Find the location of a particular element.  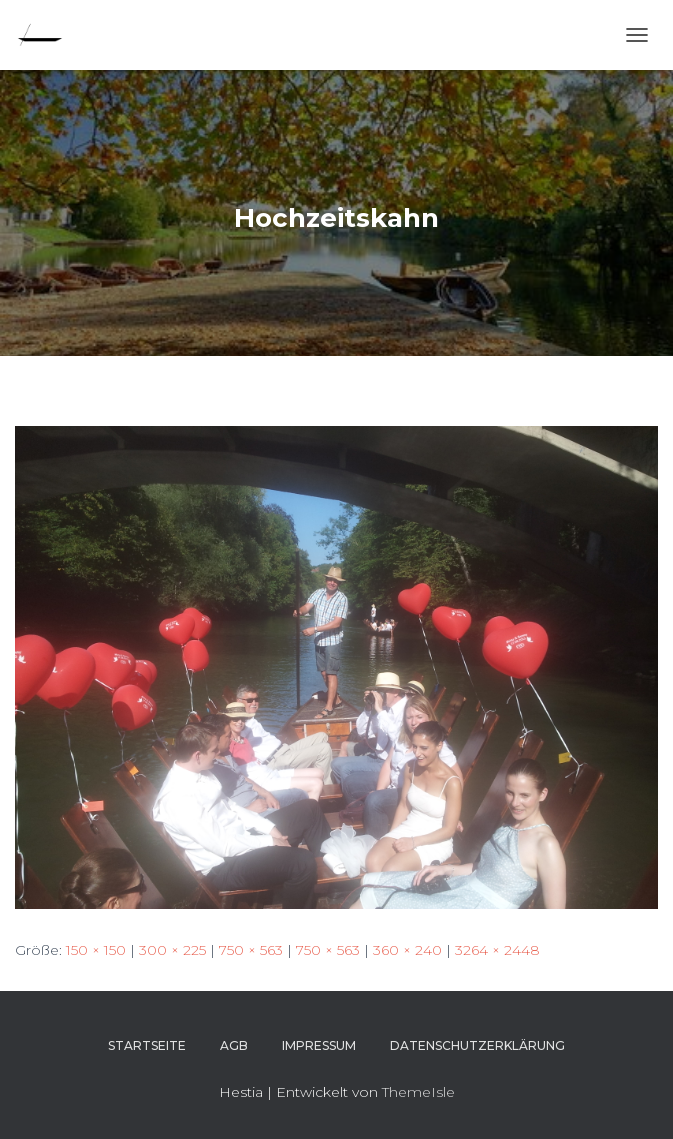

Impressum is located at coordinates (319, 1045).